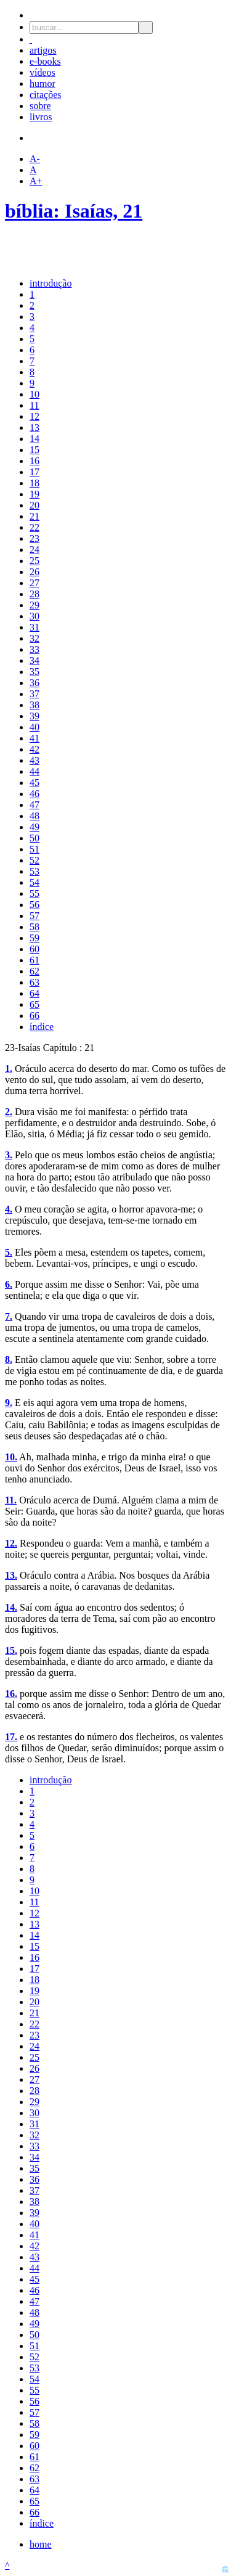 Image resolution: width=231 pixels, height=2576 pixels. Describe the element at coordinates (34, 871) in the screenshot. I see `53` at that location.